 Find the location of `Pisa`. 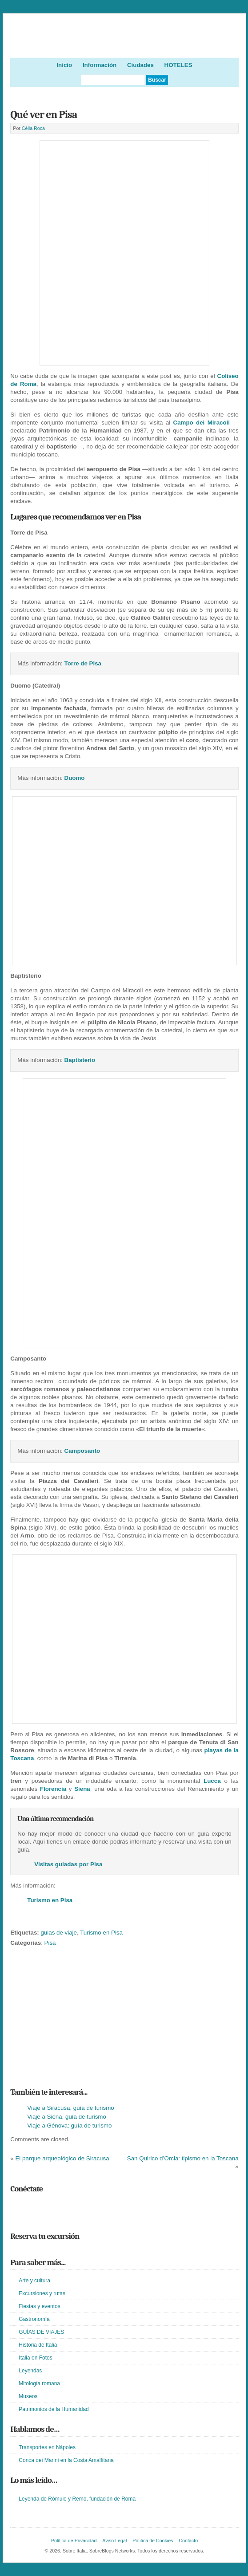

Pisa is located at coordinates (50, 1942).